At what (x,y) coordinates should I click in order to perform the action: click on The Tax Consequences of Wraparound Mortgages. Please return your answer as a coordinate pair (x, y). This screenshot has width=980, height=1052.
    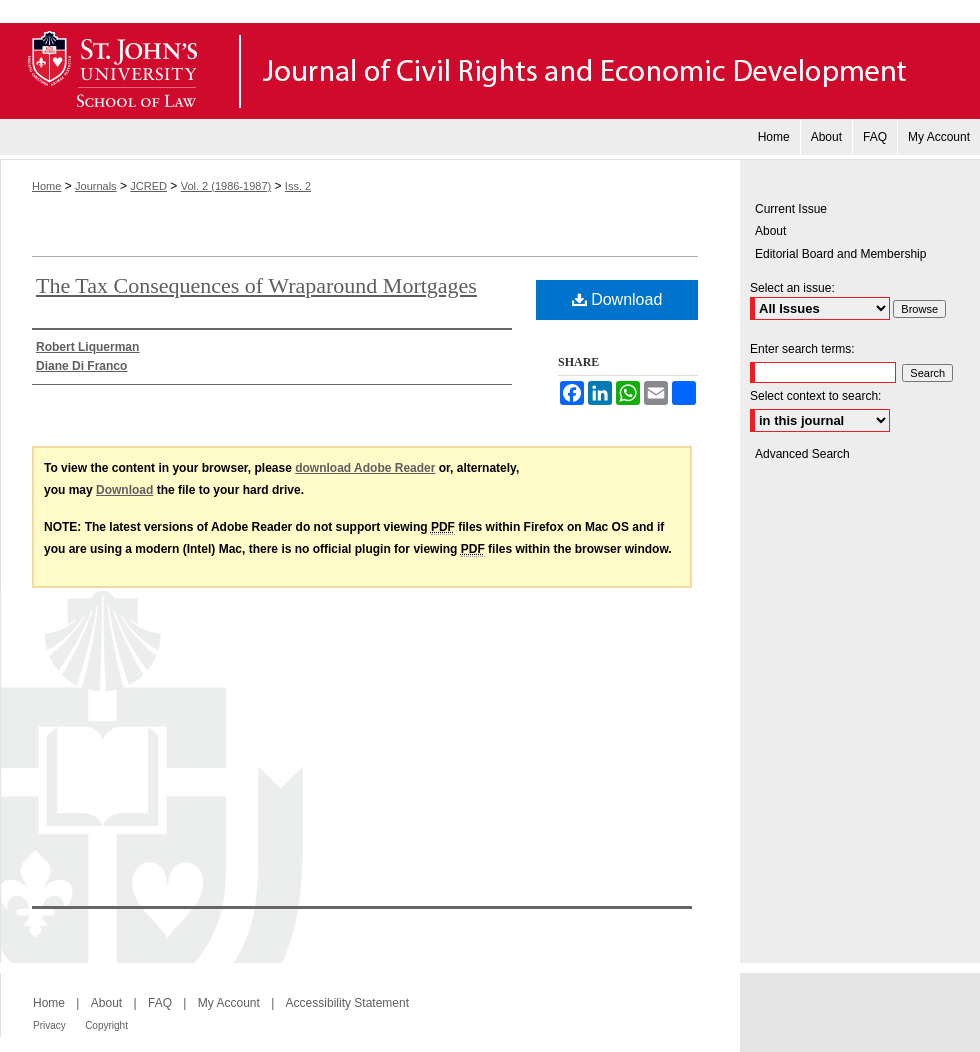
    Looking at the image, I should click on (256, 285).